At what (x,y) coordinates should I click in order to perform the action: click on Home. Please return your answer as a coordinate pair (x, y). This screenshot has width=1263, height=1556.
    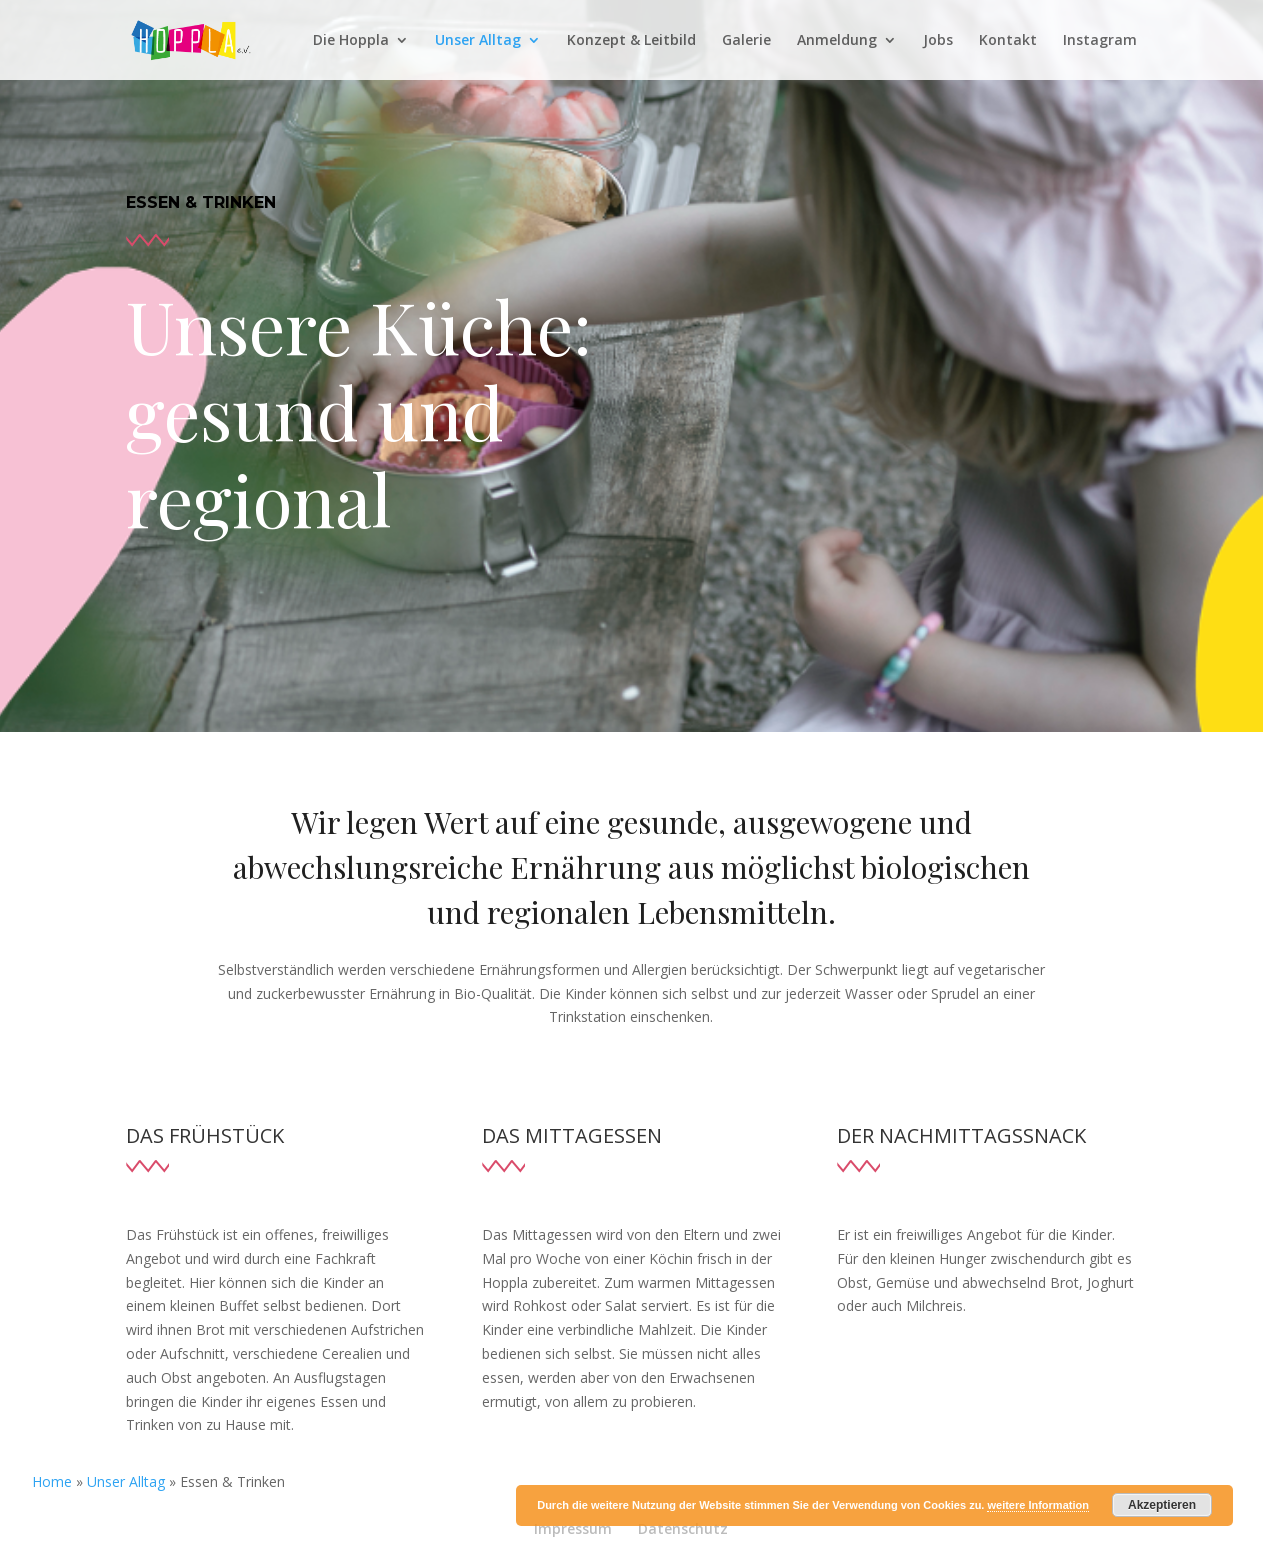
    Looking at the image, I should click on (52, 1481).